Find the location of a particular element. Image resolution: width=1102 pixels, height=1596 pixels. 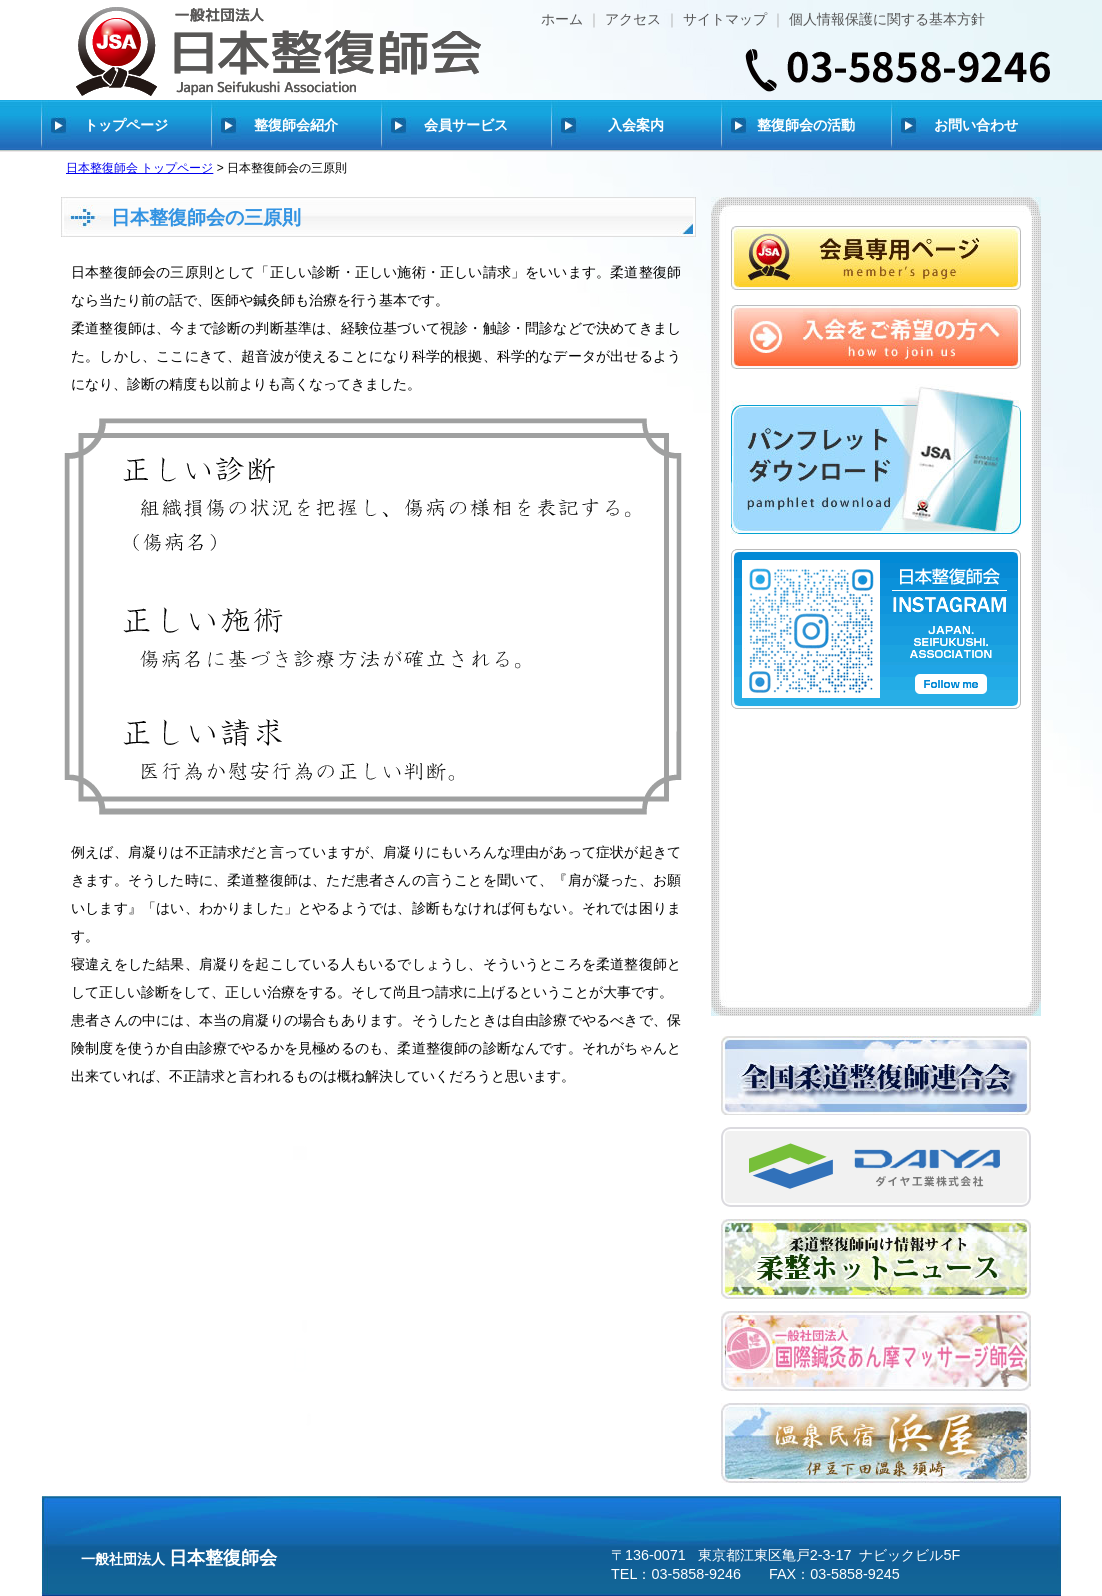

入会案内 is located at coordinates (636, 125).